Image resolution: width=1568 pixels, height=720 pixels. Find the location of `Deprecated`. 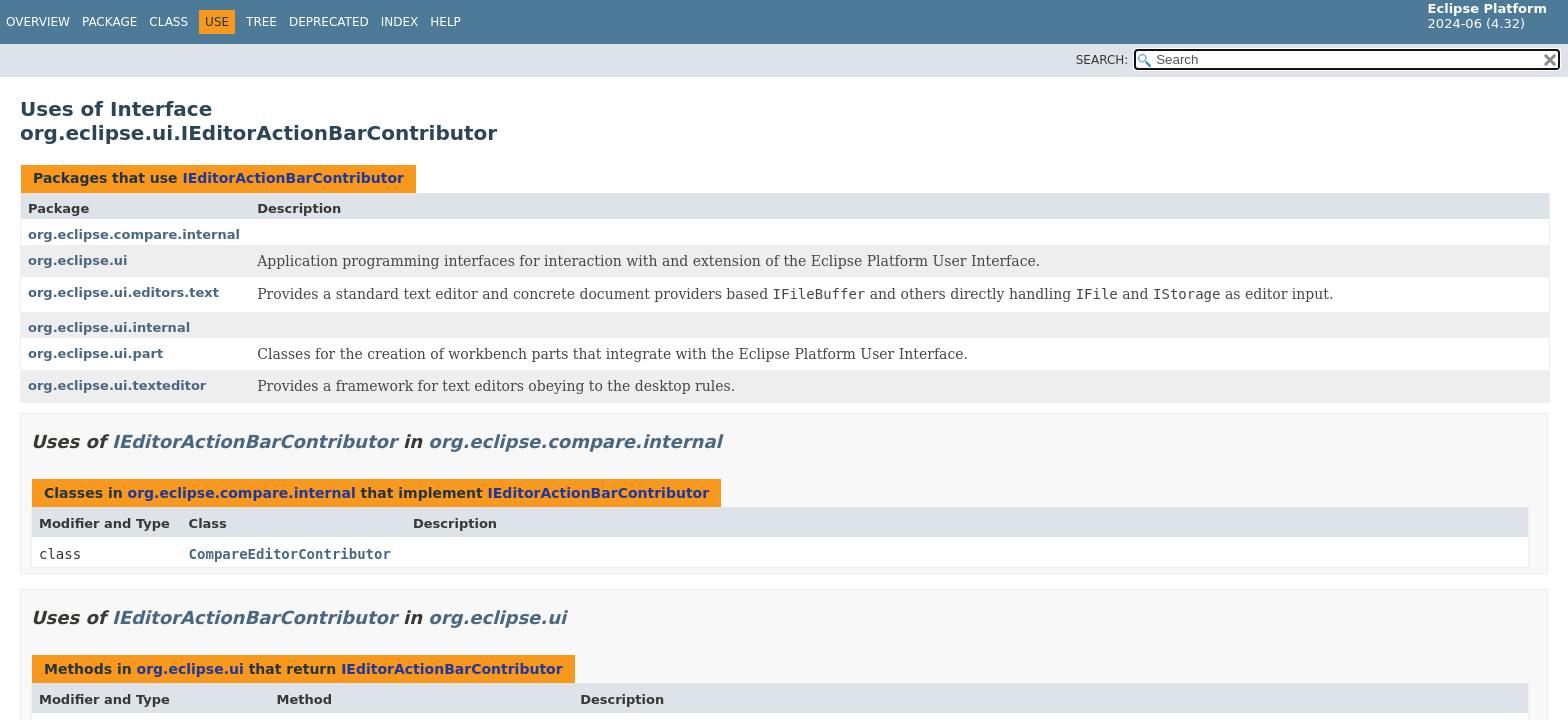

Deprecated is located at coordinates (329, 22).